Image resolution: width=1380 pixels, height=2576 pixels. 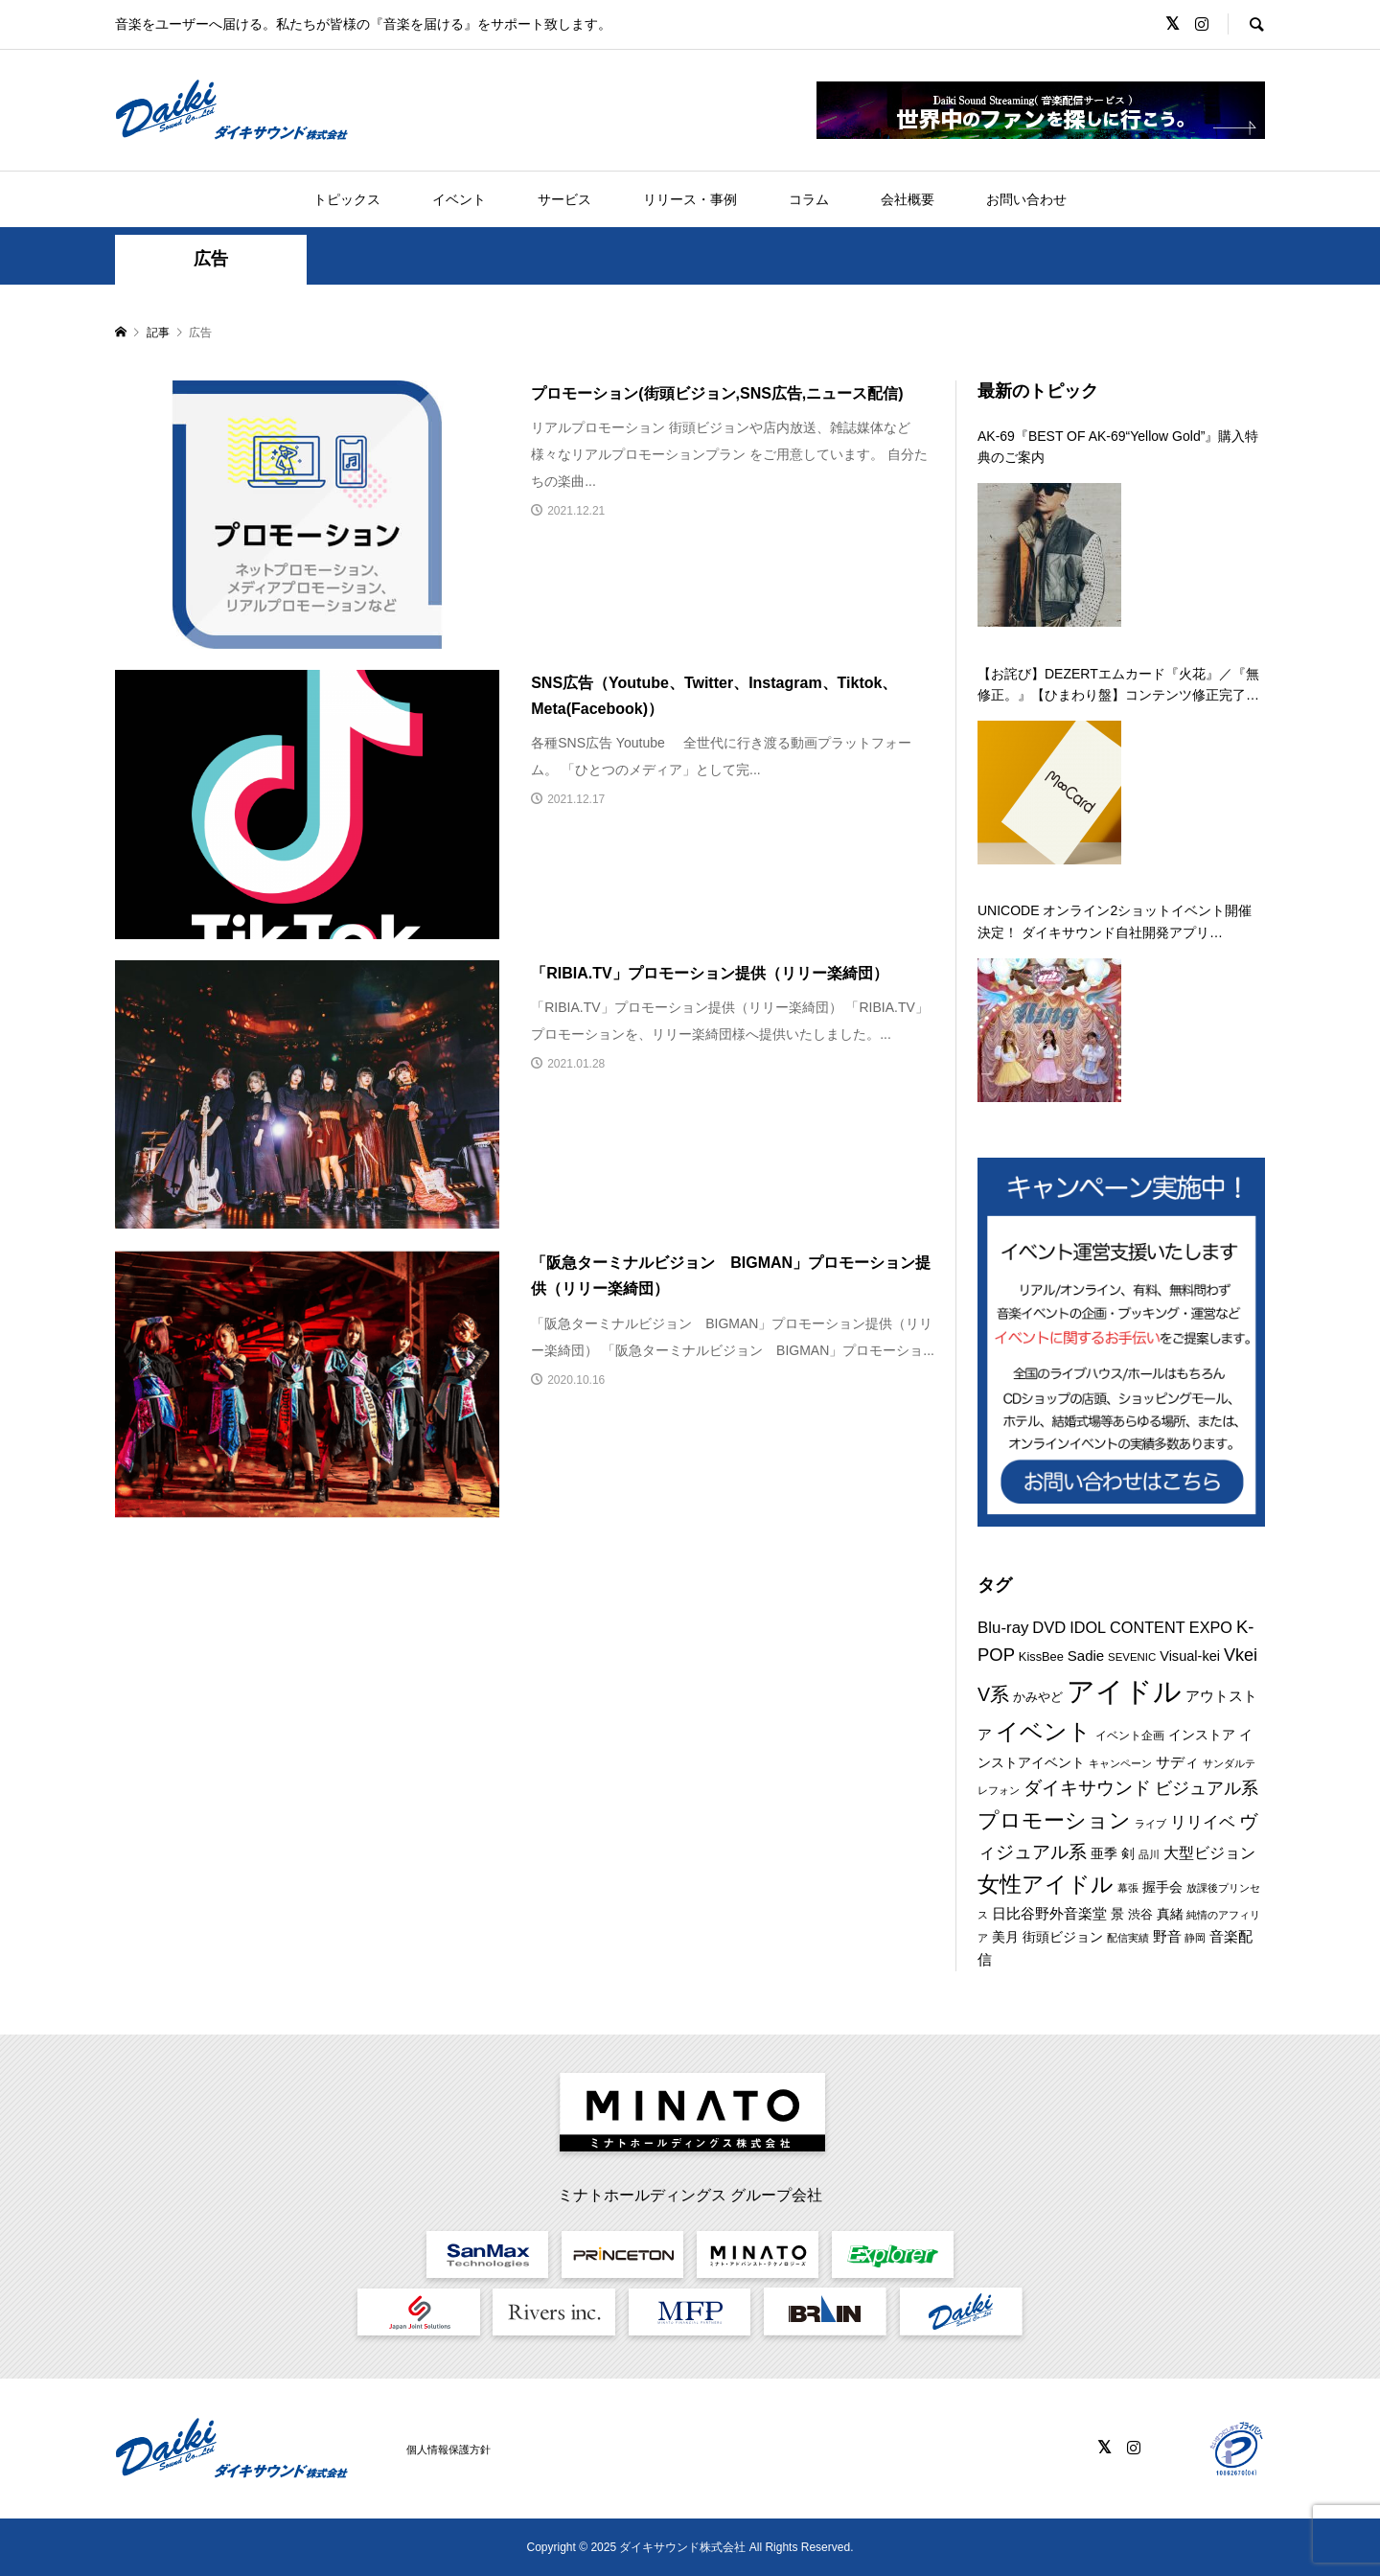 What do you see at coordinates (1140, 1914) in the screenshot?
I see `渋谷 [渋谷 (10個の項目)]` at bounding box center [1140, 1914].